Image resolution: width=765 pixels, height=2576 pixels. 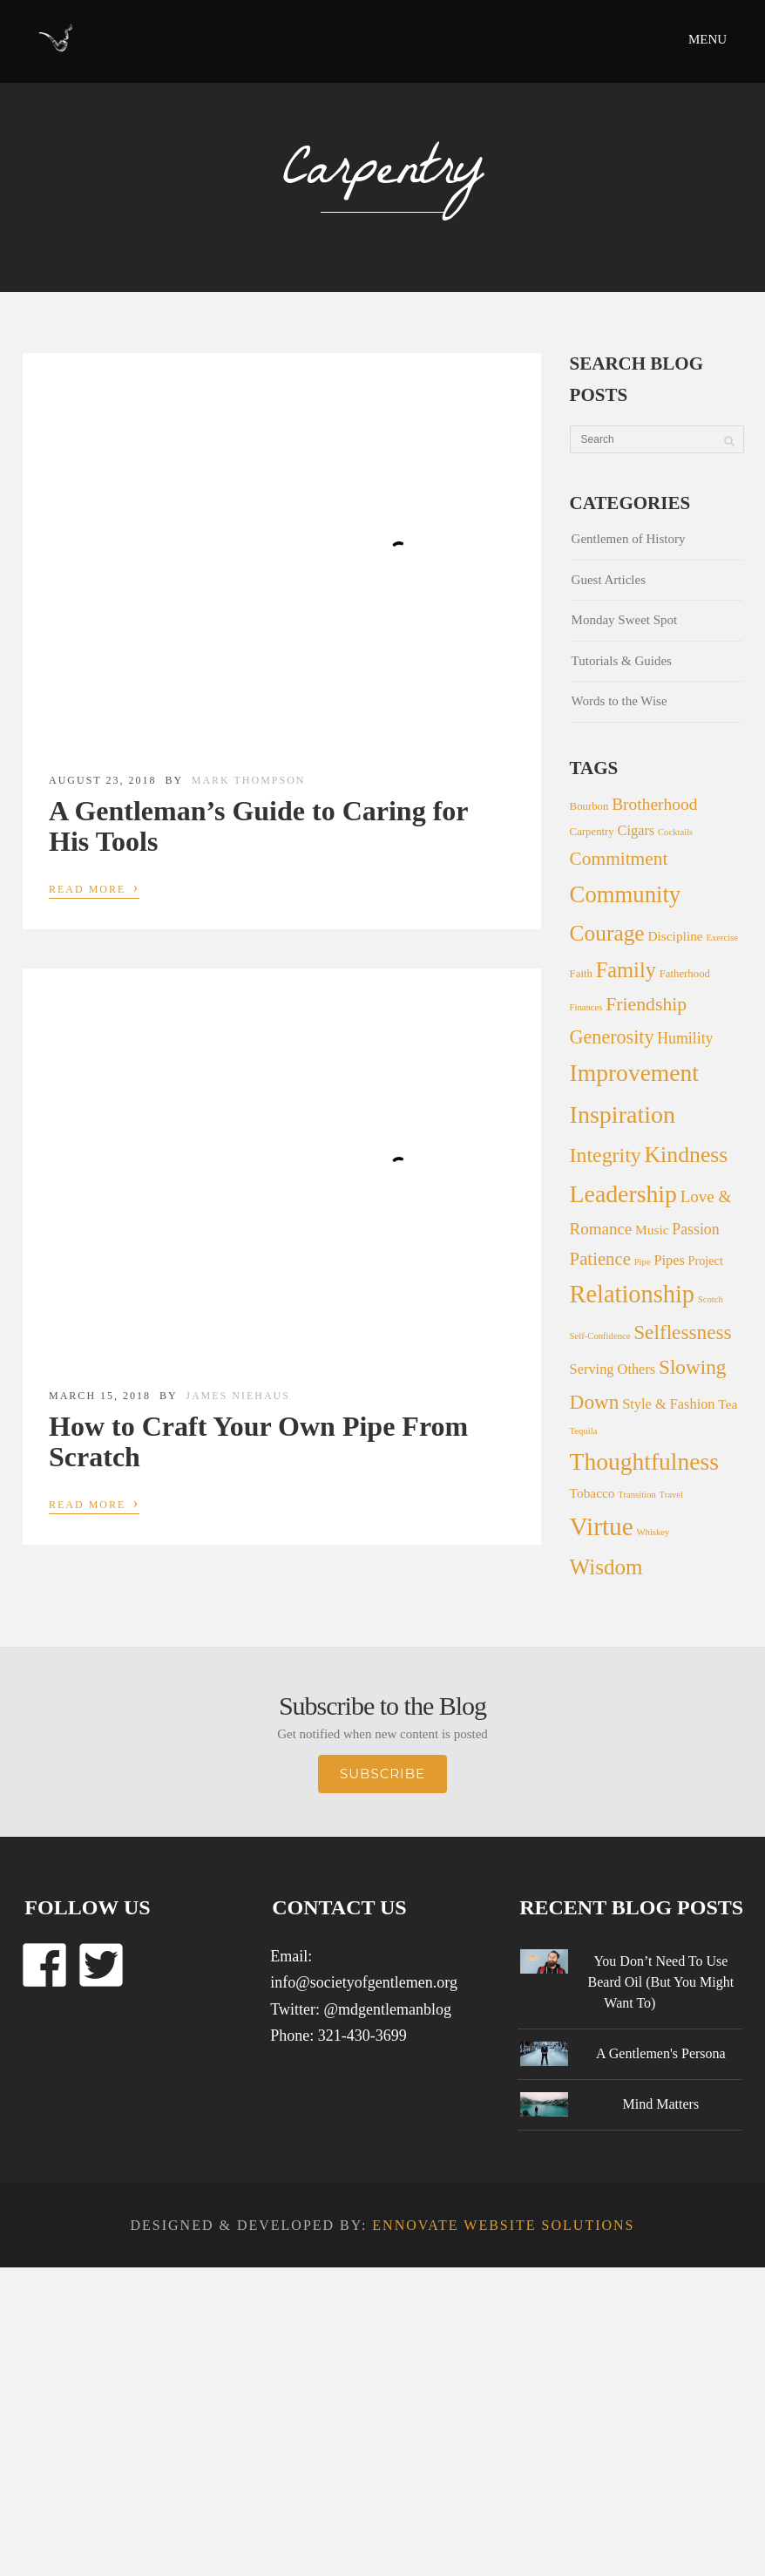 What do you see at coordinates (238, 1396) in the screenshot?
I see `James Niehaus` at bounding box center [238, 1396].